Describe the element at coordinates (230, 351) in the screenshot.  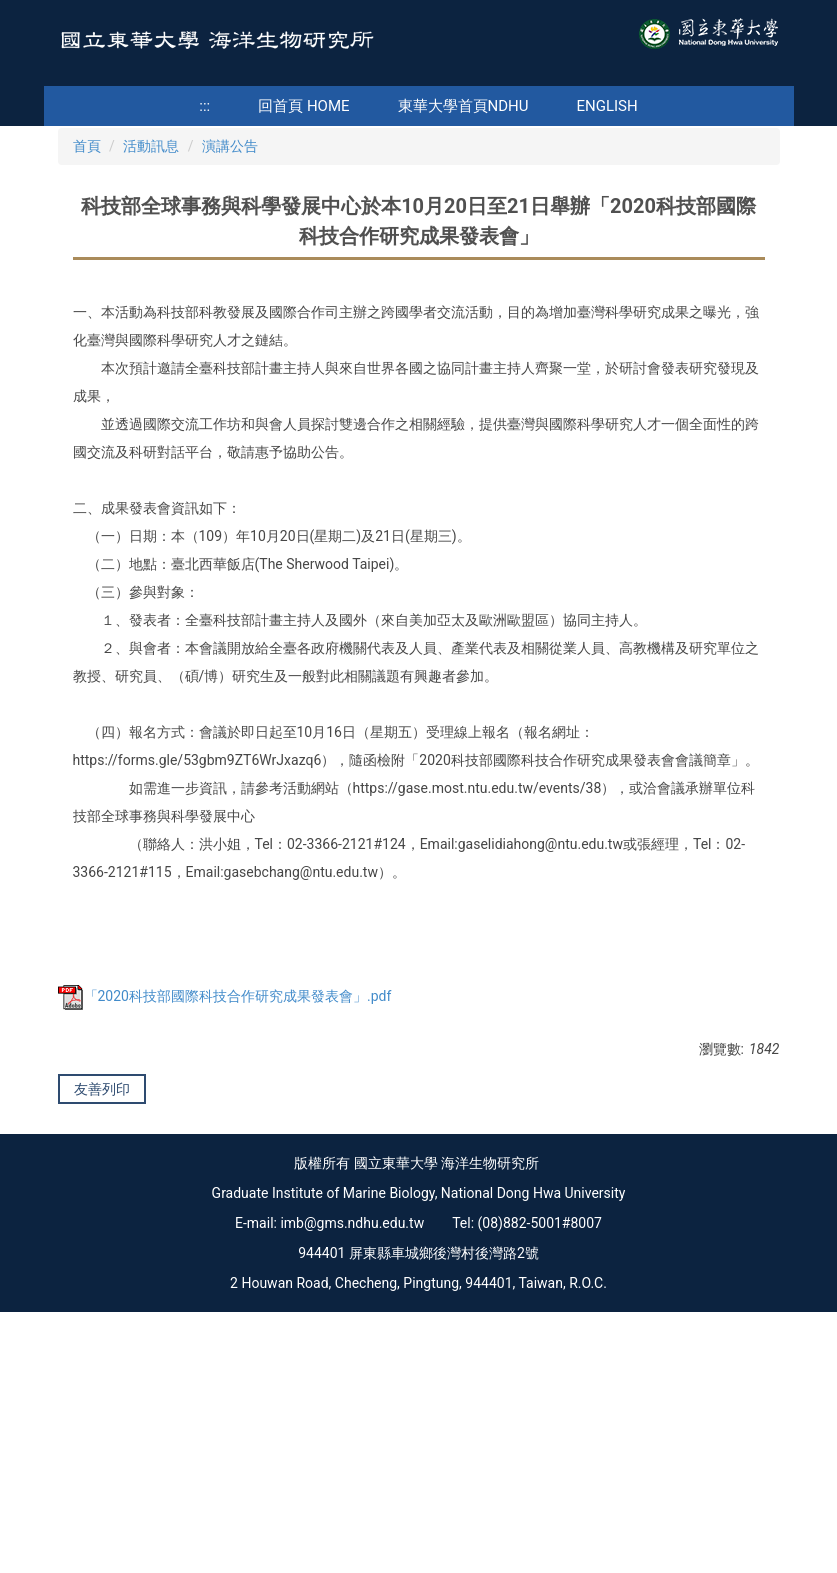
I see `演講公告` at that location.